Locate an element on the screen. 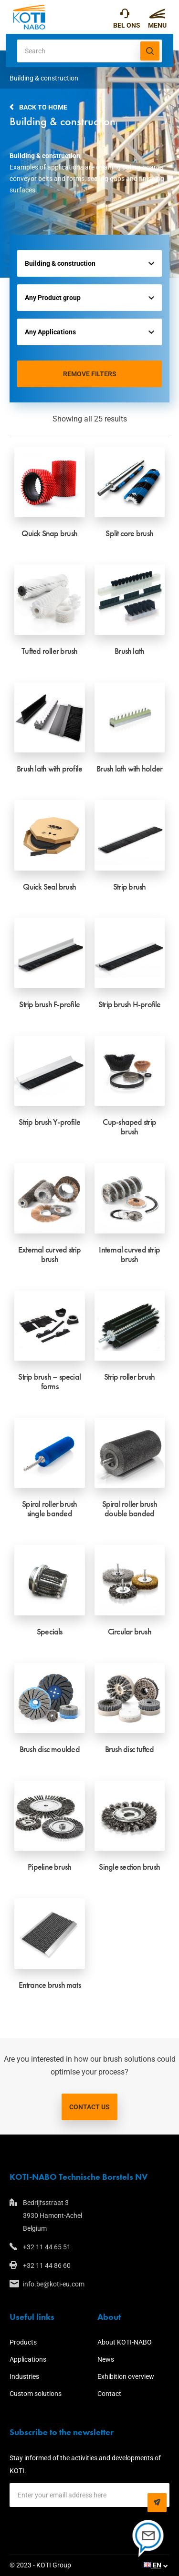 The width and height of the screenshot is (179, 2576). Exhibition overview is located at coordinates (125, 2376).